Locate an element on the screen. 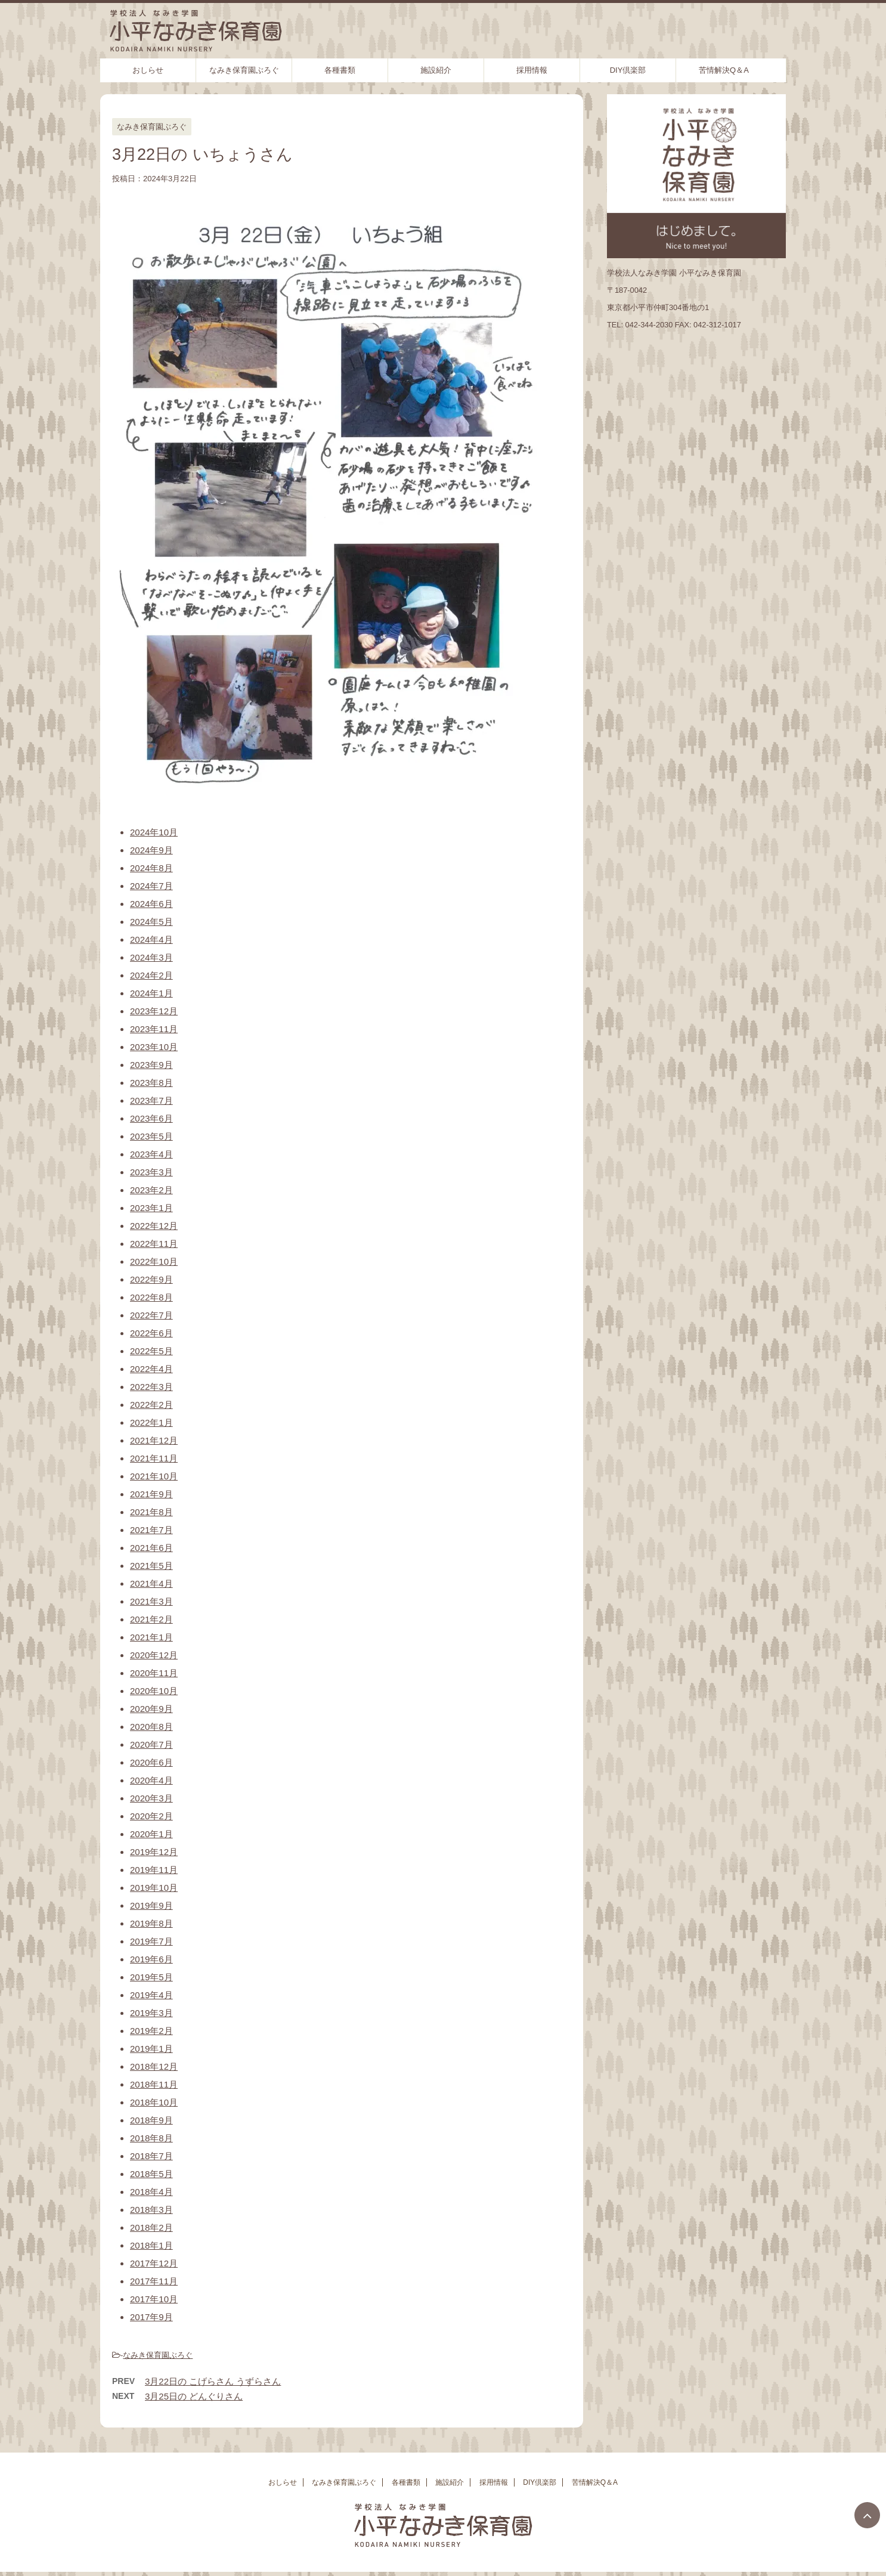  2020年2月 is located at coordinates (151, 1816).